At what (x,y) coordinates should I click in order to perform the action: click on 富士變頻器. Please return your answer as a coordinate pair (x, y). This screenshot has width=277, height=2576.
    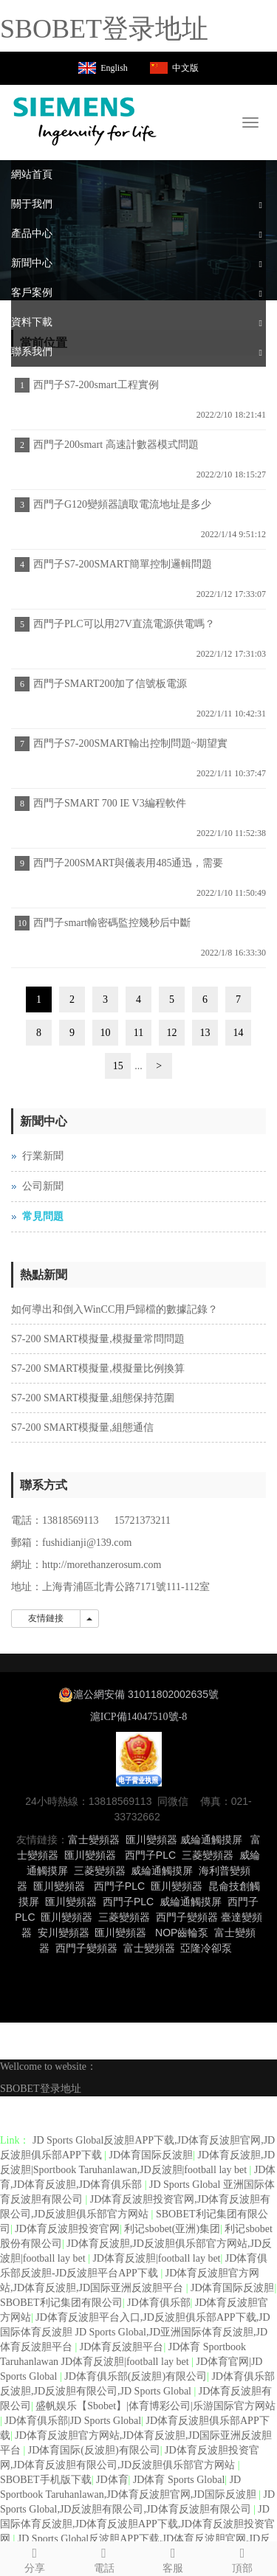
    Looking at the image, I should click on (94, 1839).